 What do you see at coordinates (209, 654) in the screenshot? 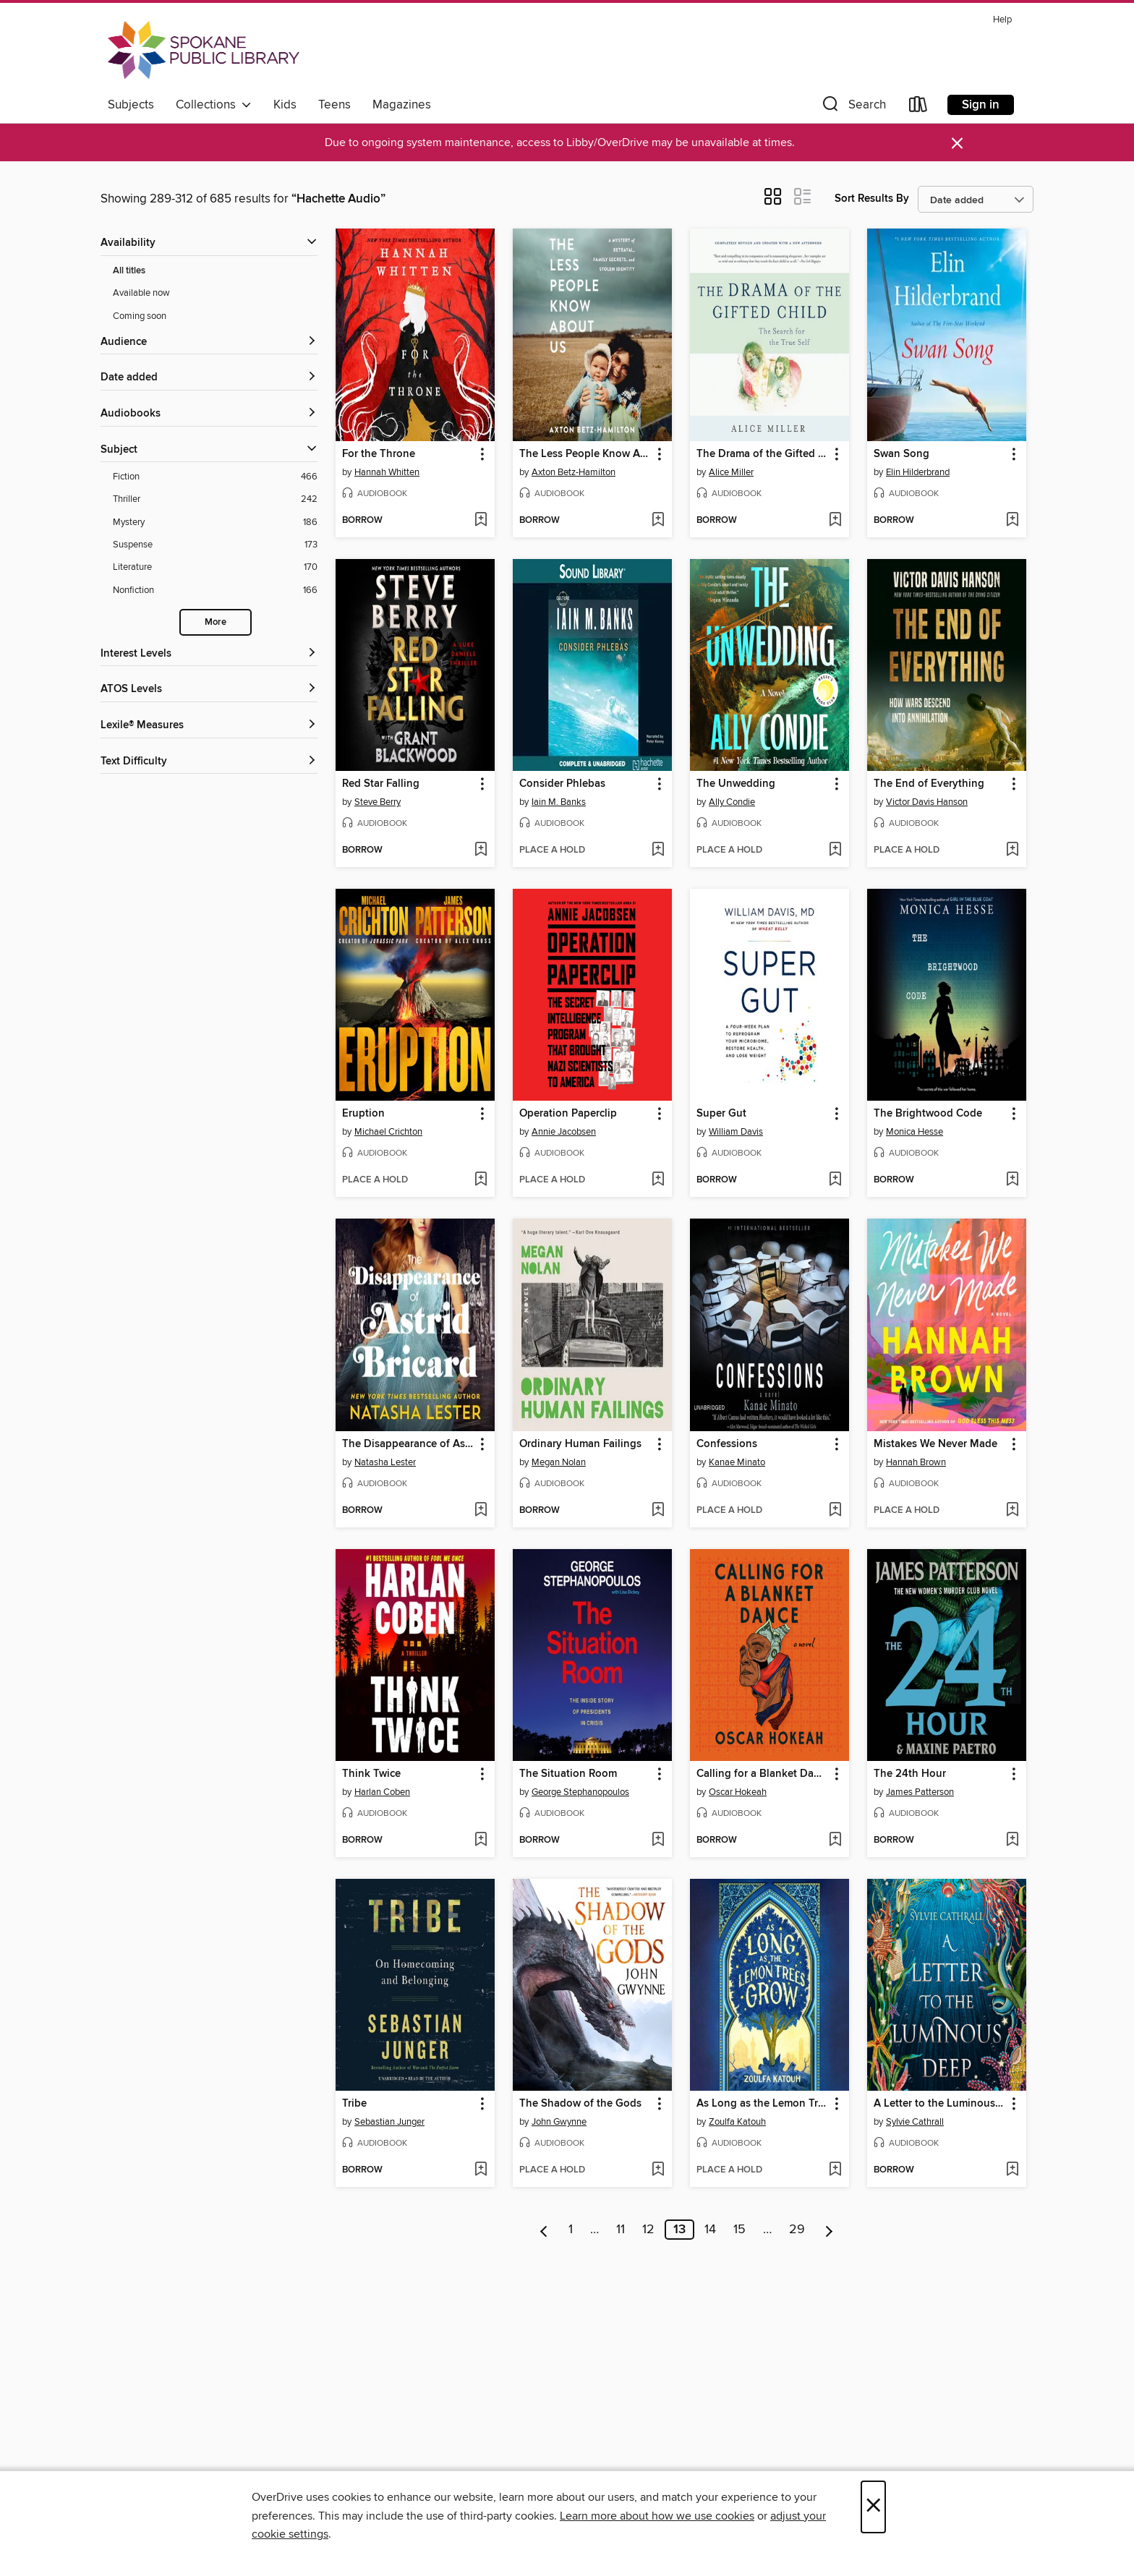
I see `[Interest Levels filters]` at bounding box center [209, 654].